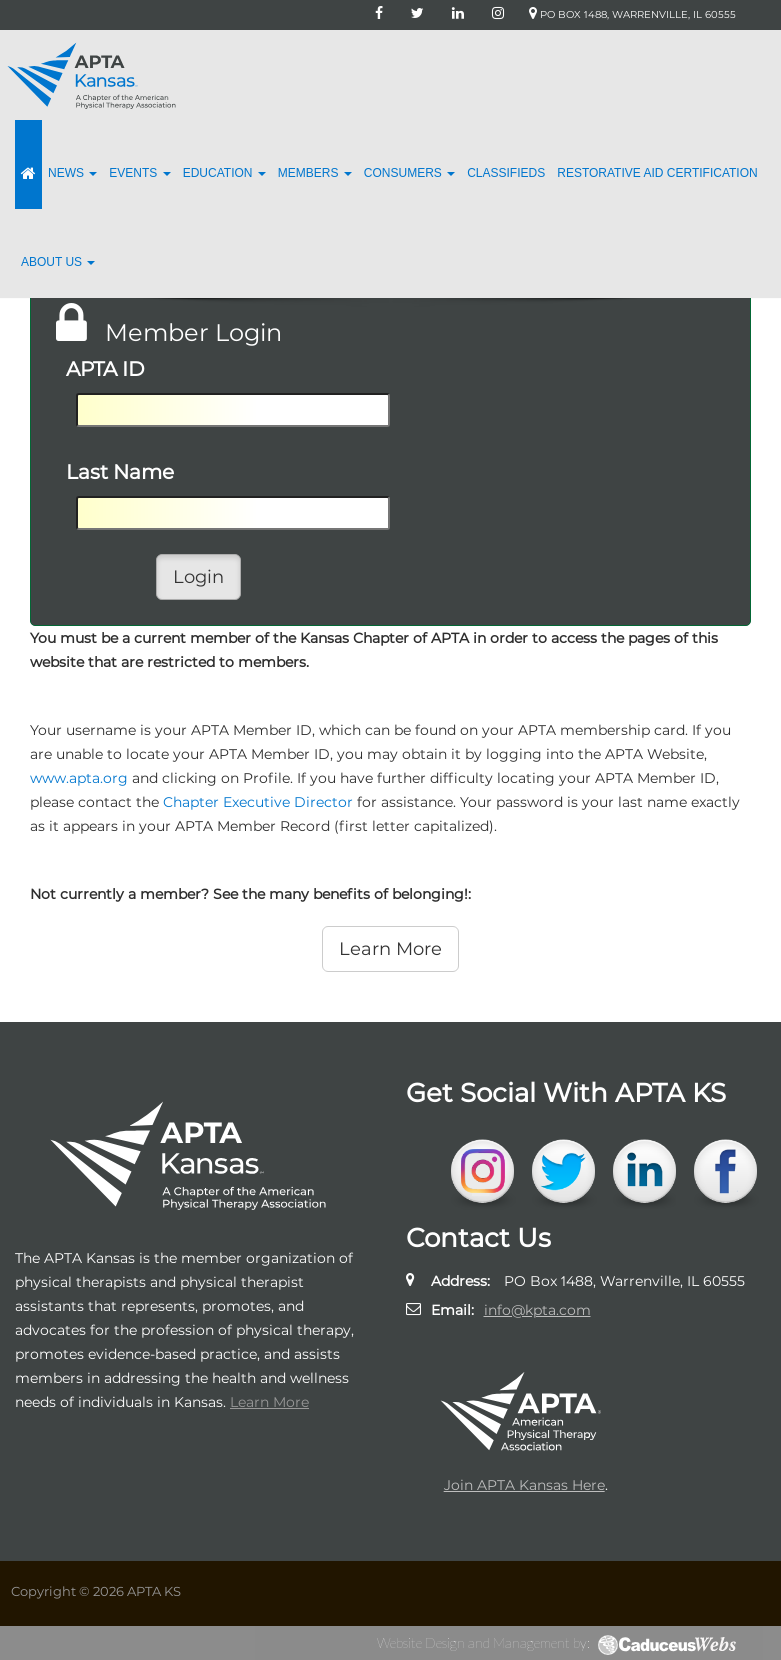 This screenshot has width=781, height=1660. Describe the element at coordinates (58, 262) in the screenshot. I see `About Us` at that location.